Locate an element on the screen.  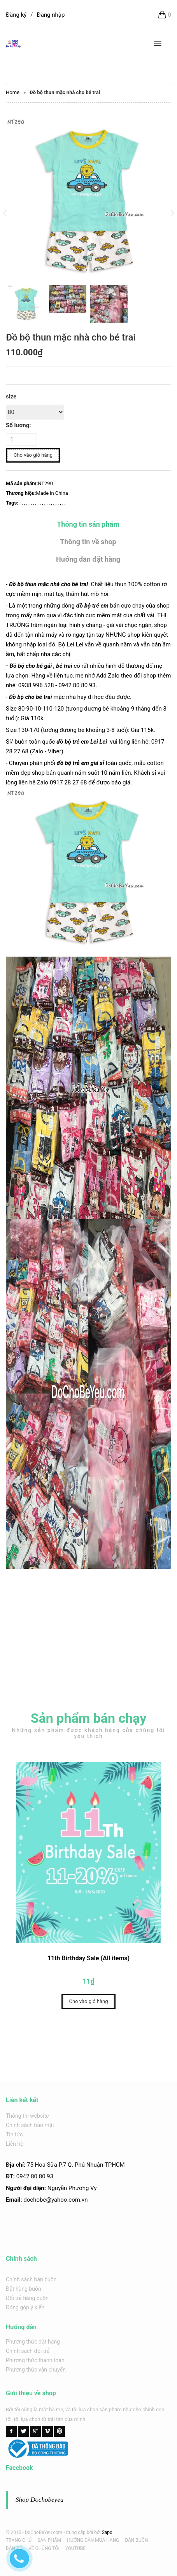
Tin tức is located at coordinates (14, 2134).